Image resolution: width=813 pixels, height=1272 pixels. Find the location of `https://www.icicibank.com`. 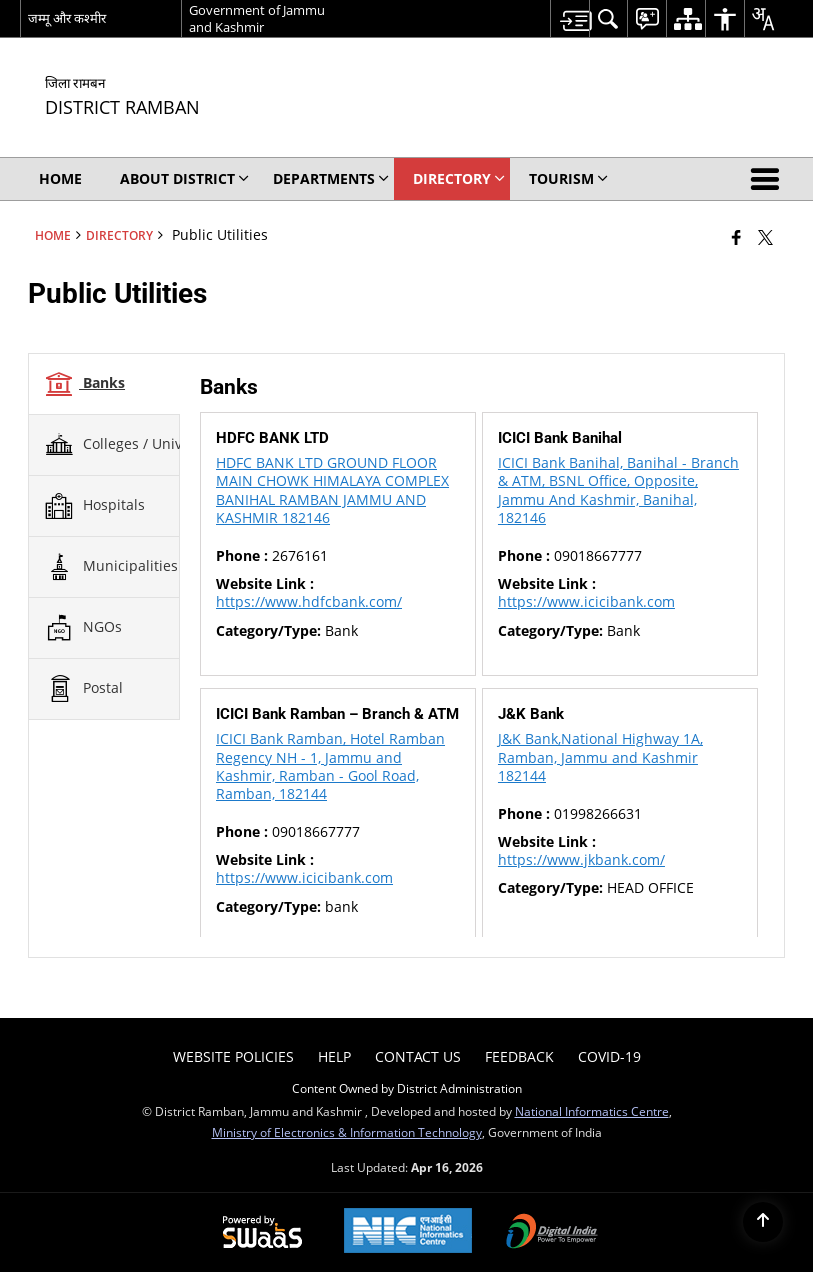

https://www.icicibank.com is located at coordinates (586, 601).